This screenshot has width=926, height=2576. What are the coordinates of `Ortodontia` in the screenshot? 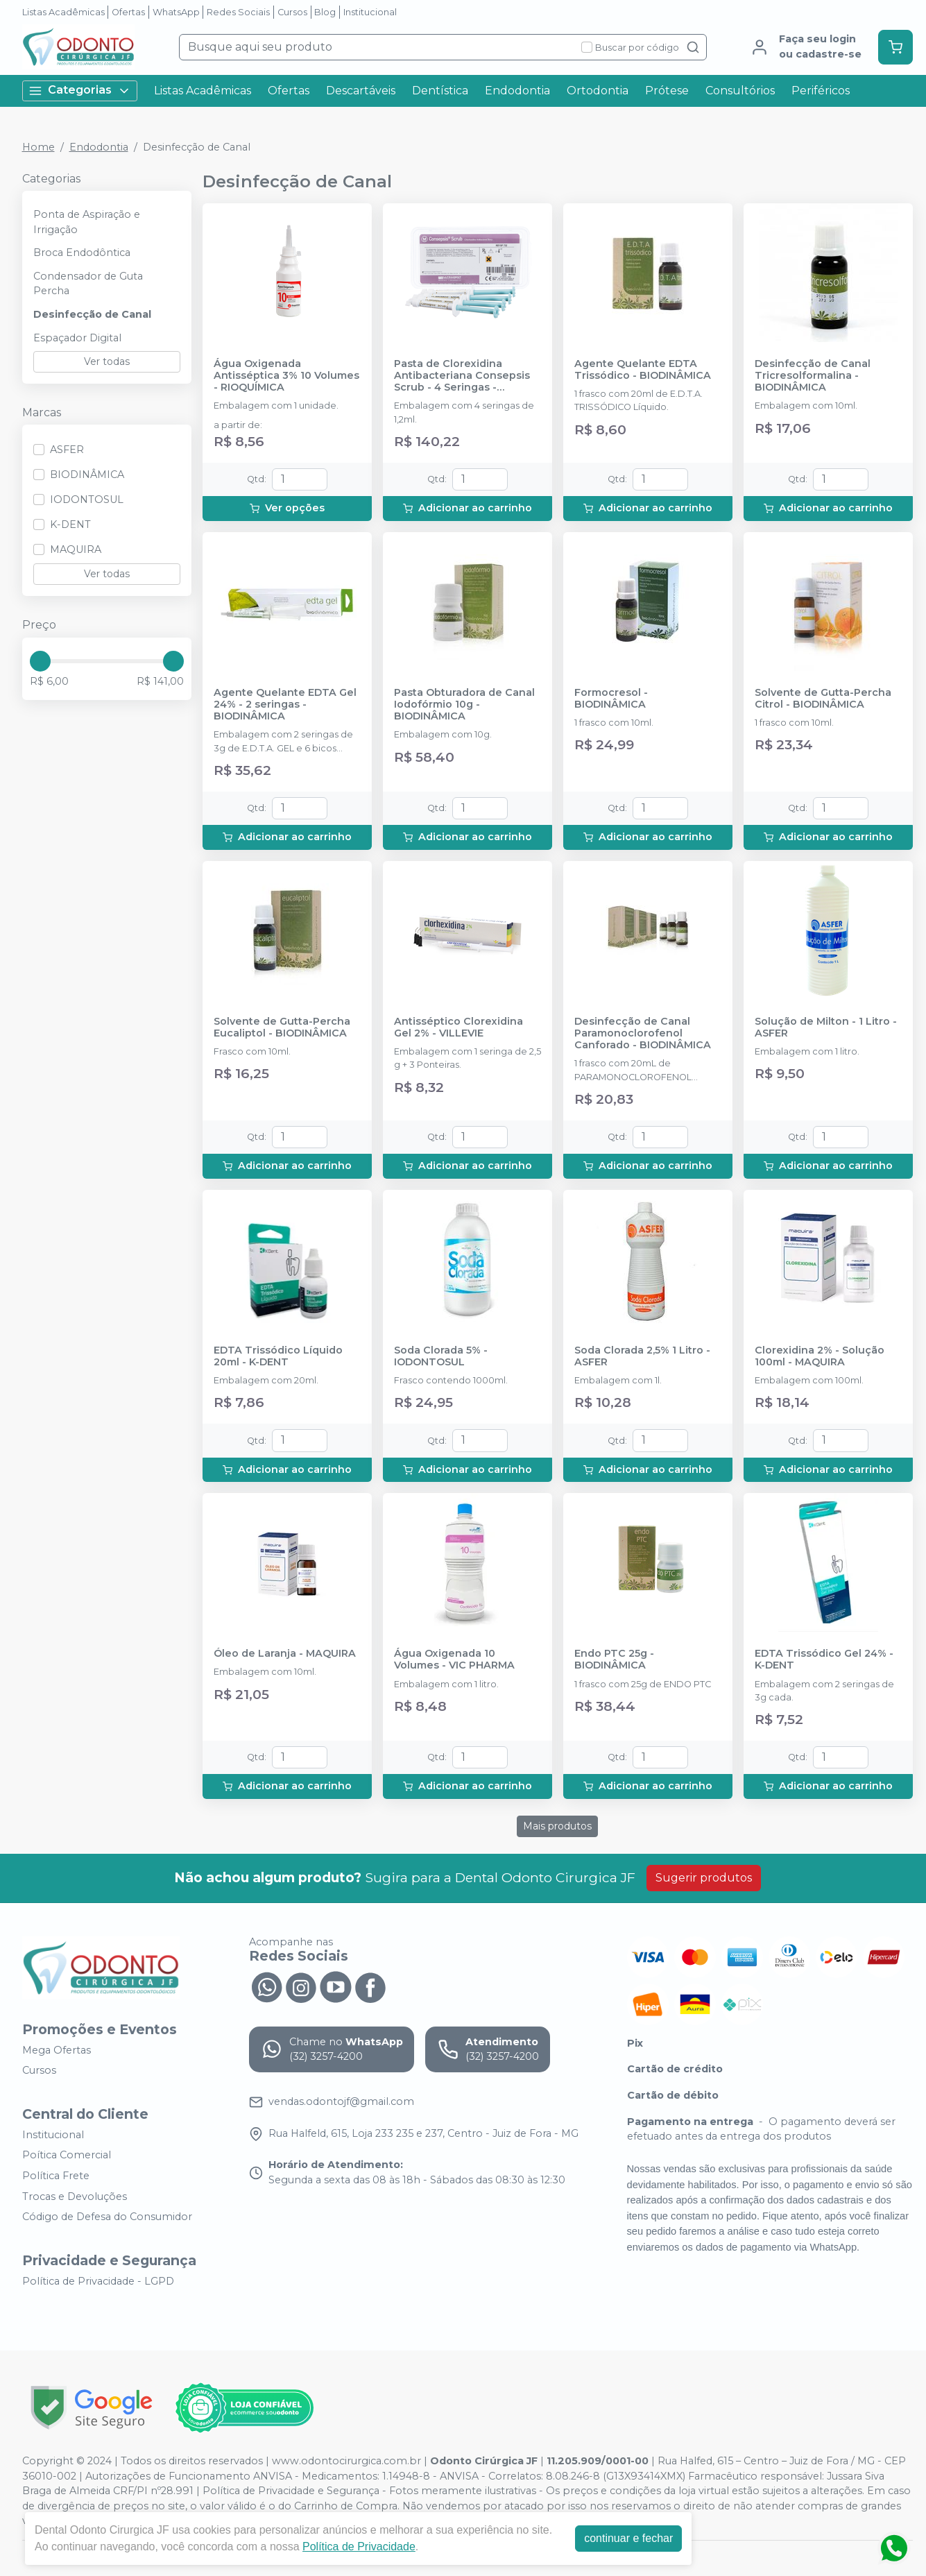 It's located at (597, 90).